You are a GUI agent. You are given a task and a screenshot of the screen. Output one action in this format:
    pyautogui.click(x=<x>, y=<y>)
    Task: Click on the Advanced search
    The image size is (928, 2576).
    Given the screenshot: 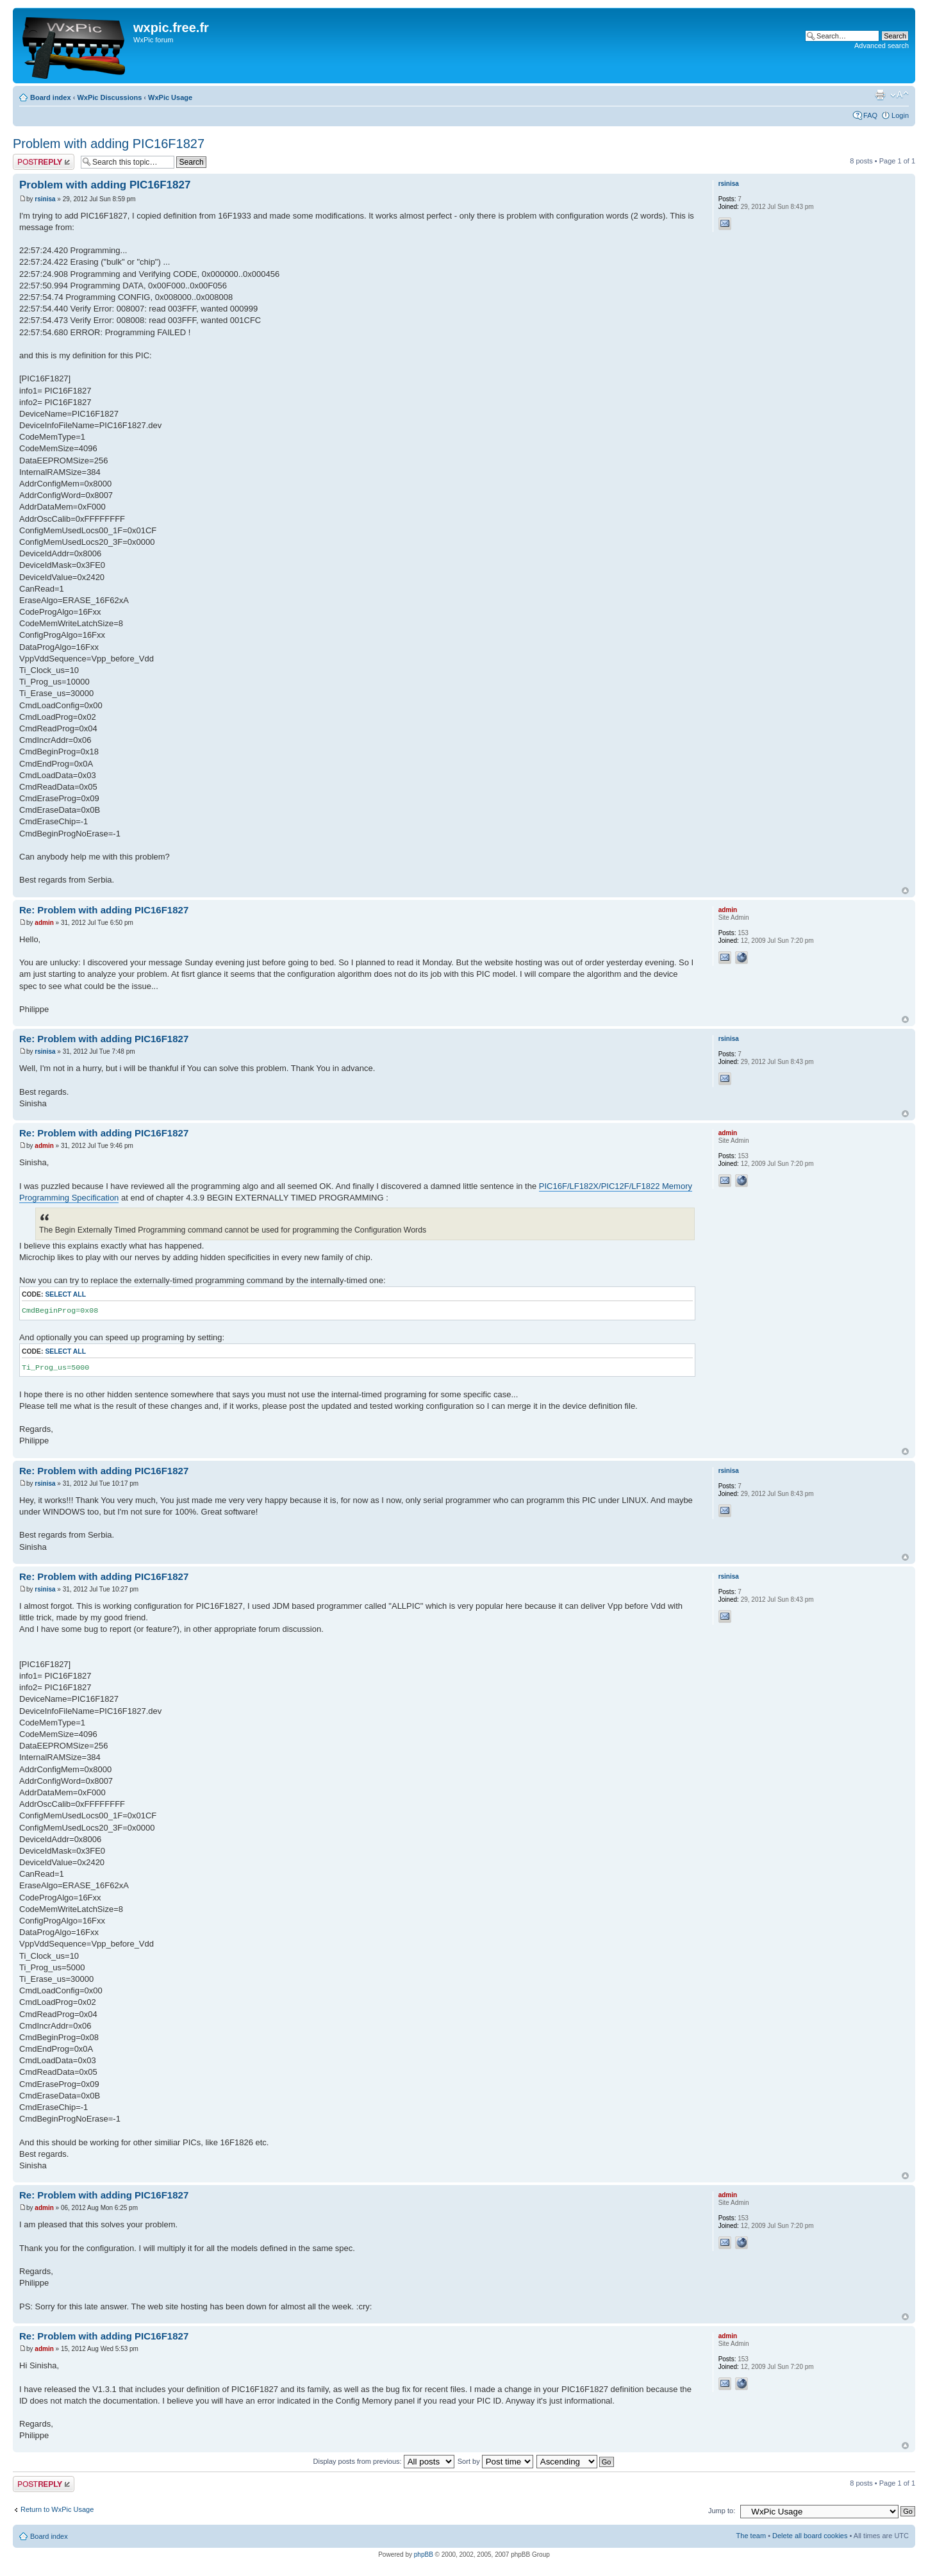 What is the action you would take?
    pyautogui.click(x=881, y=45)
    